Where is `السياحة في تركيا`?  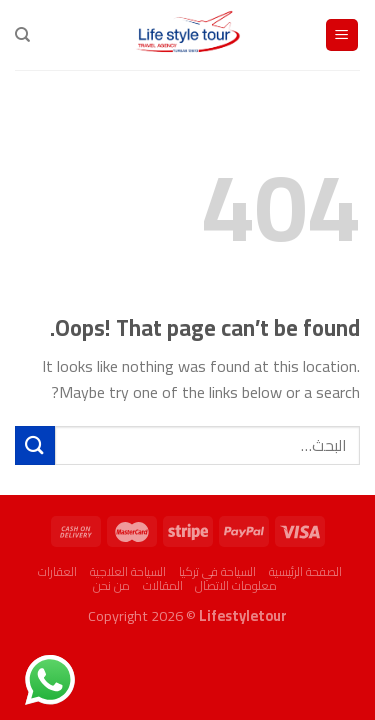 السياحة في تركيا is located at coordinates (217, 571).